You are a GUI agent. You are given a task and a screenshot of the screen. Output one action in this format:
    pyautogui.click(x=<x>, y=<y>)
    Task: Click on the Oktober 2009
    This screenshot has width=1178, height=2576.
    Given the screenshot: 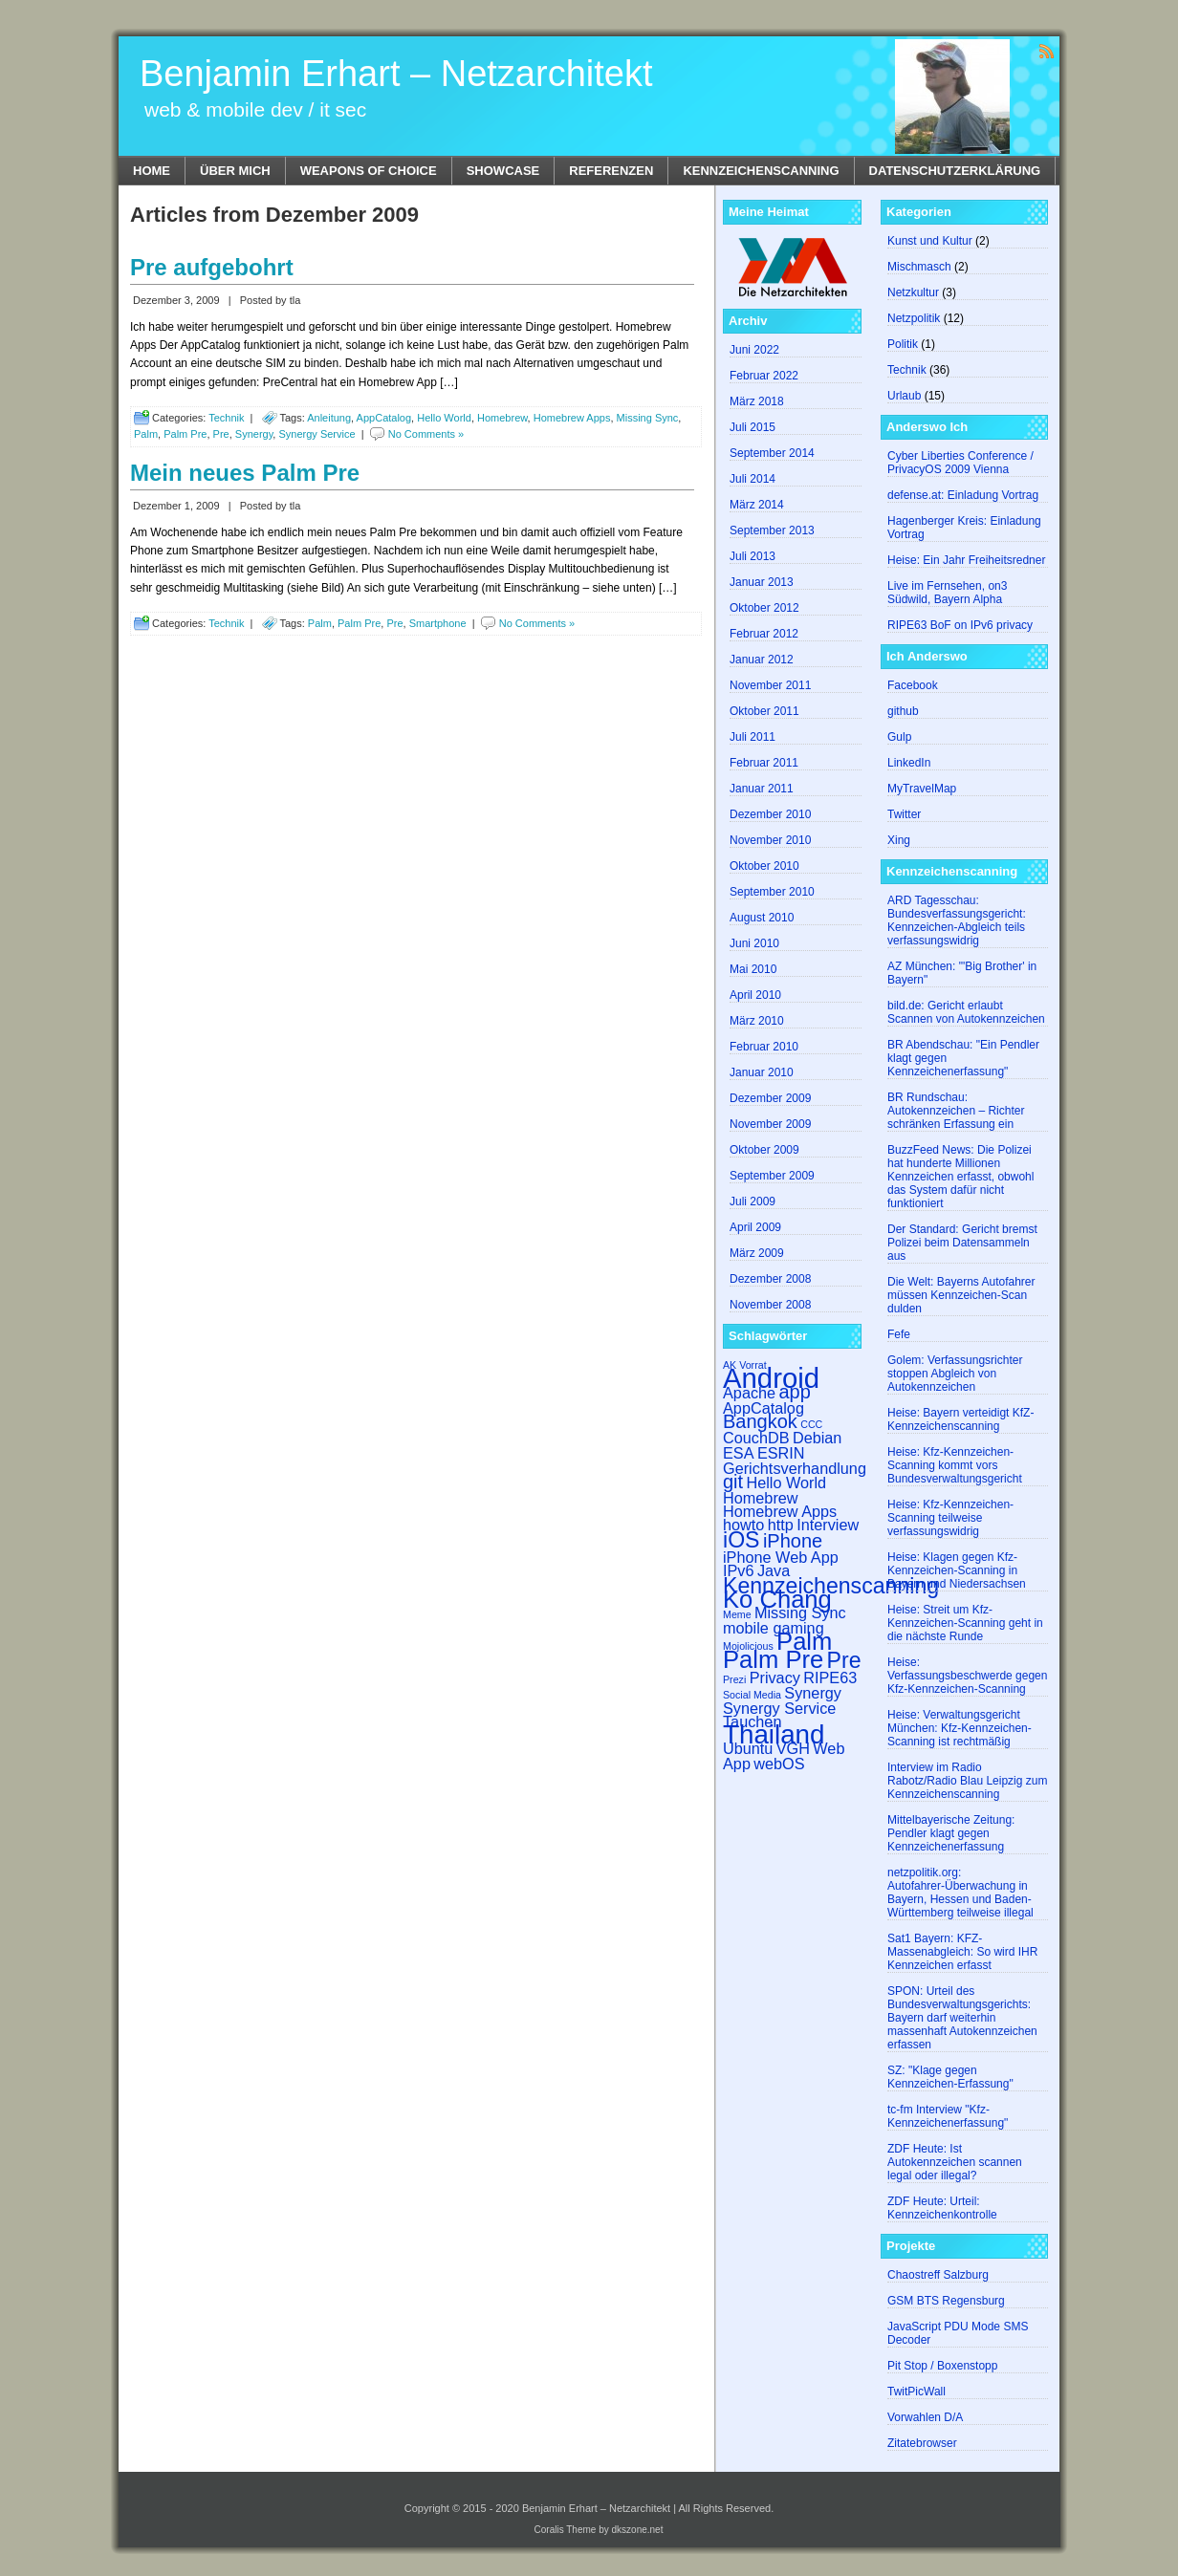 What is the action you would take?
    pyautogui.click(x=764, y=1150)
    